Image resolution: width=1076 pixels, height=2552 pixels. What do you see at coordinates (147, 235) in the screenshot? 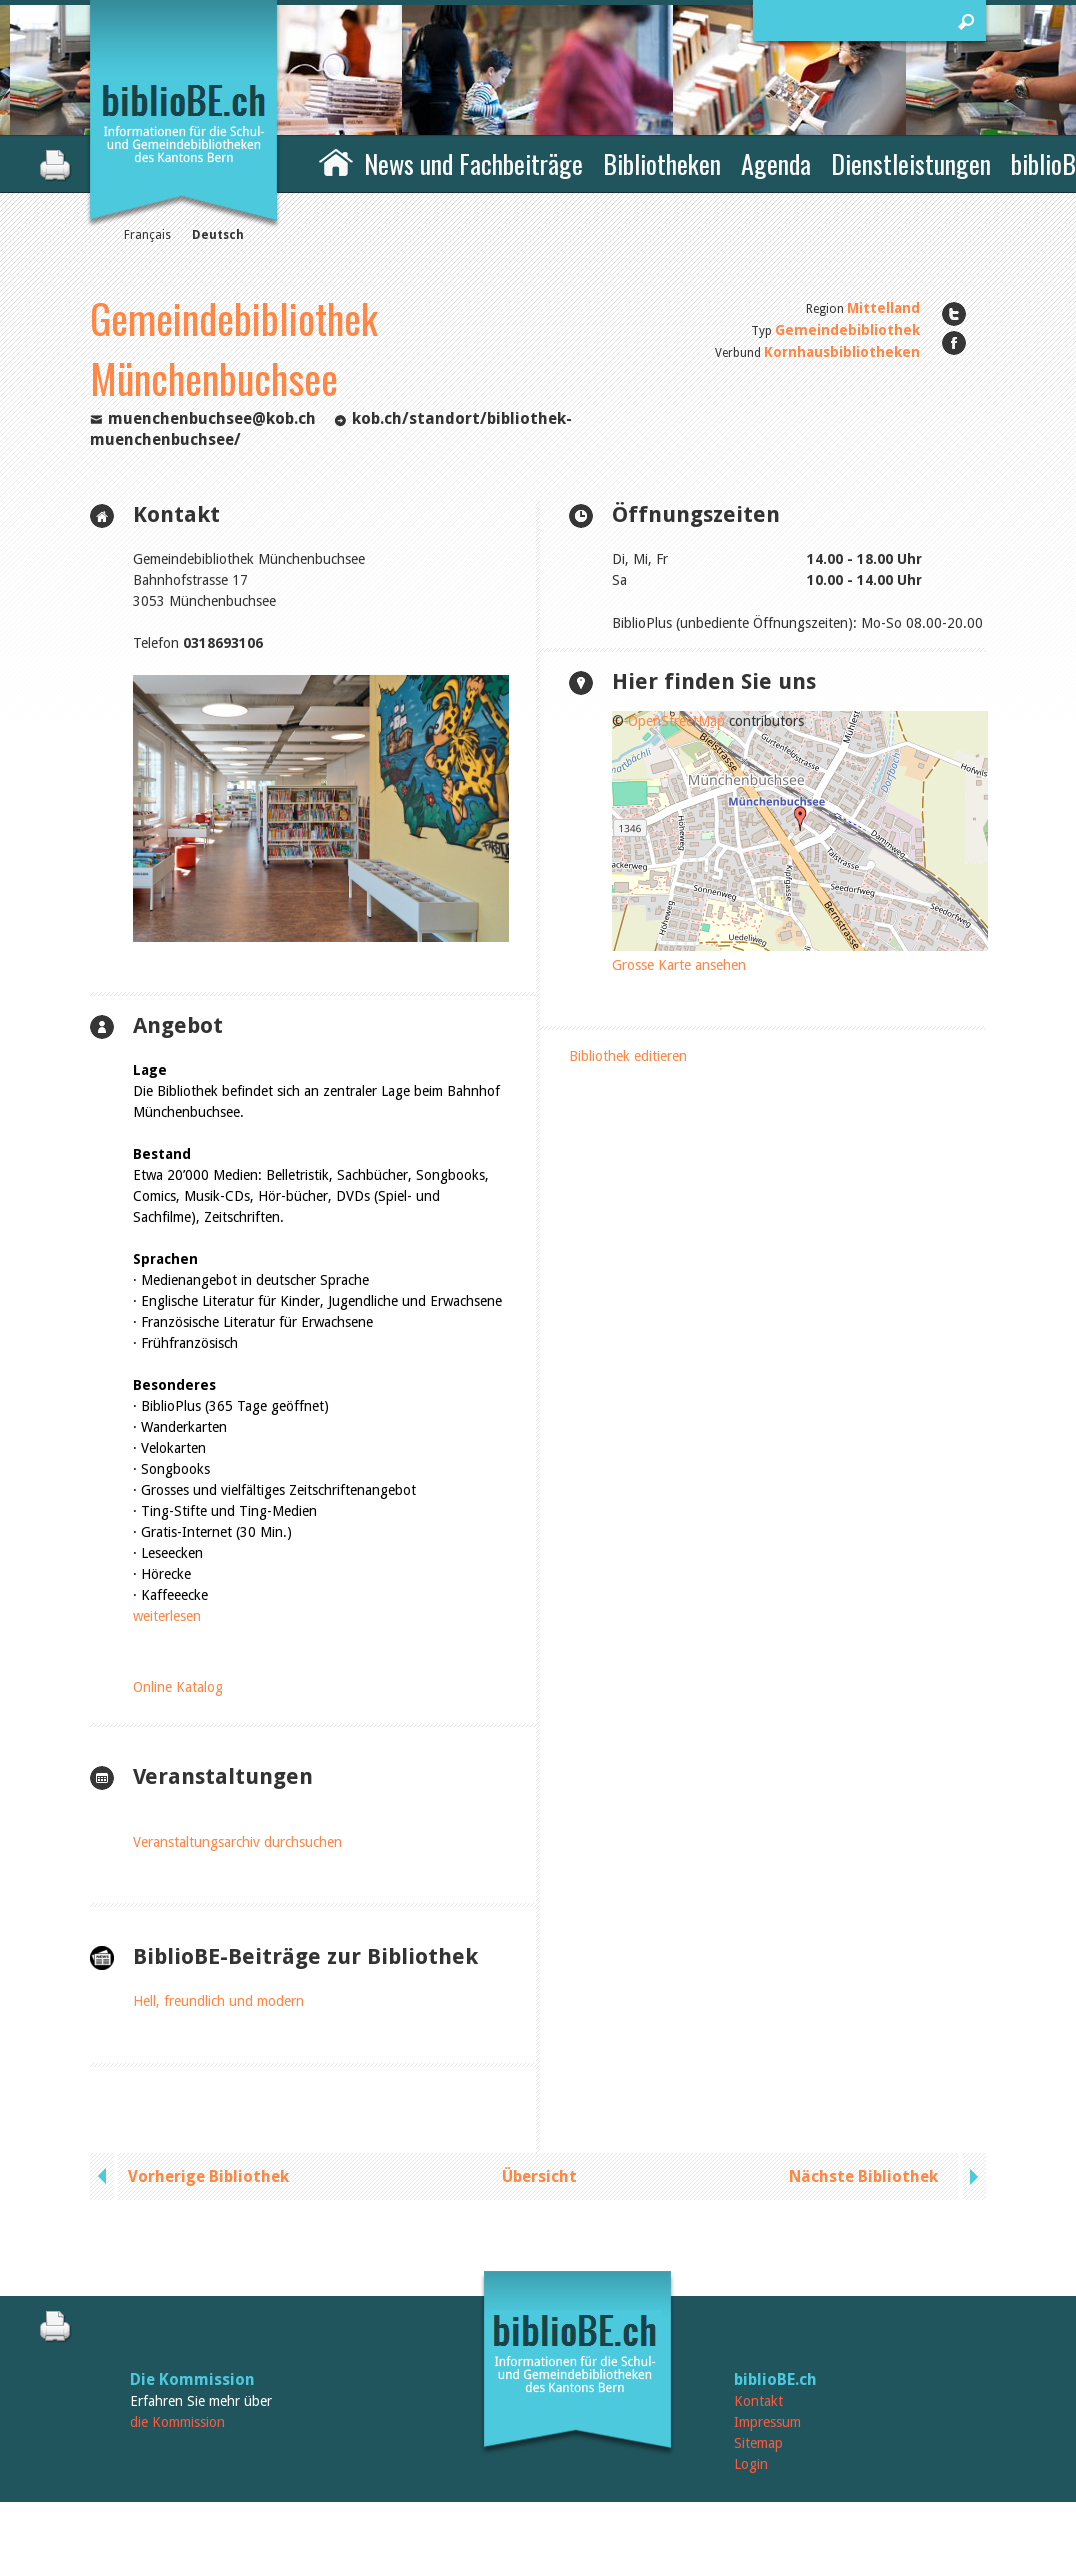
I see `Français` at bounding box center [147, 235].